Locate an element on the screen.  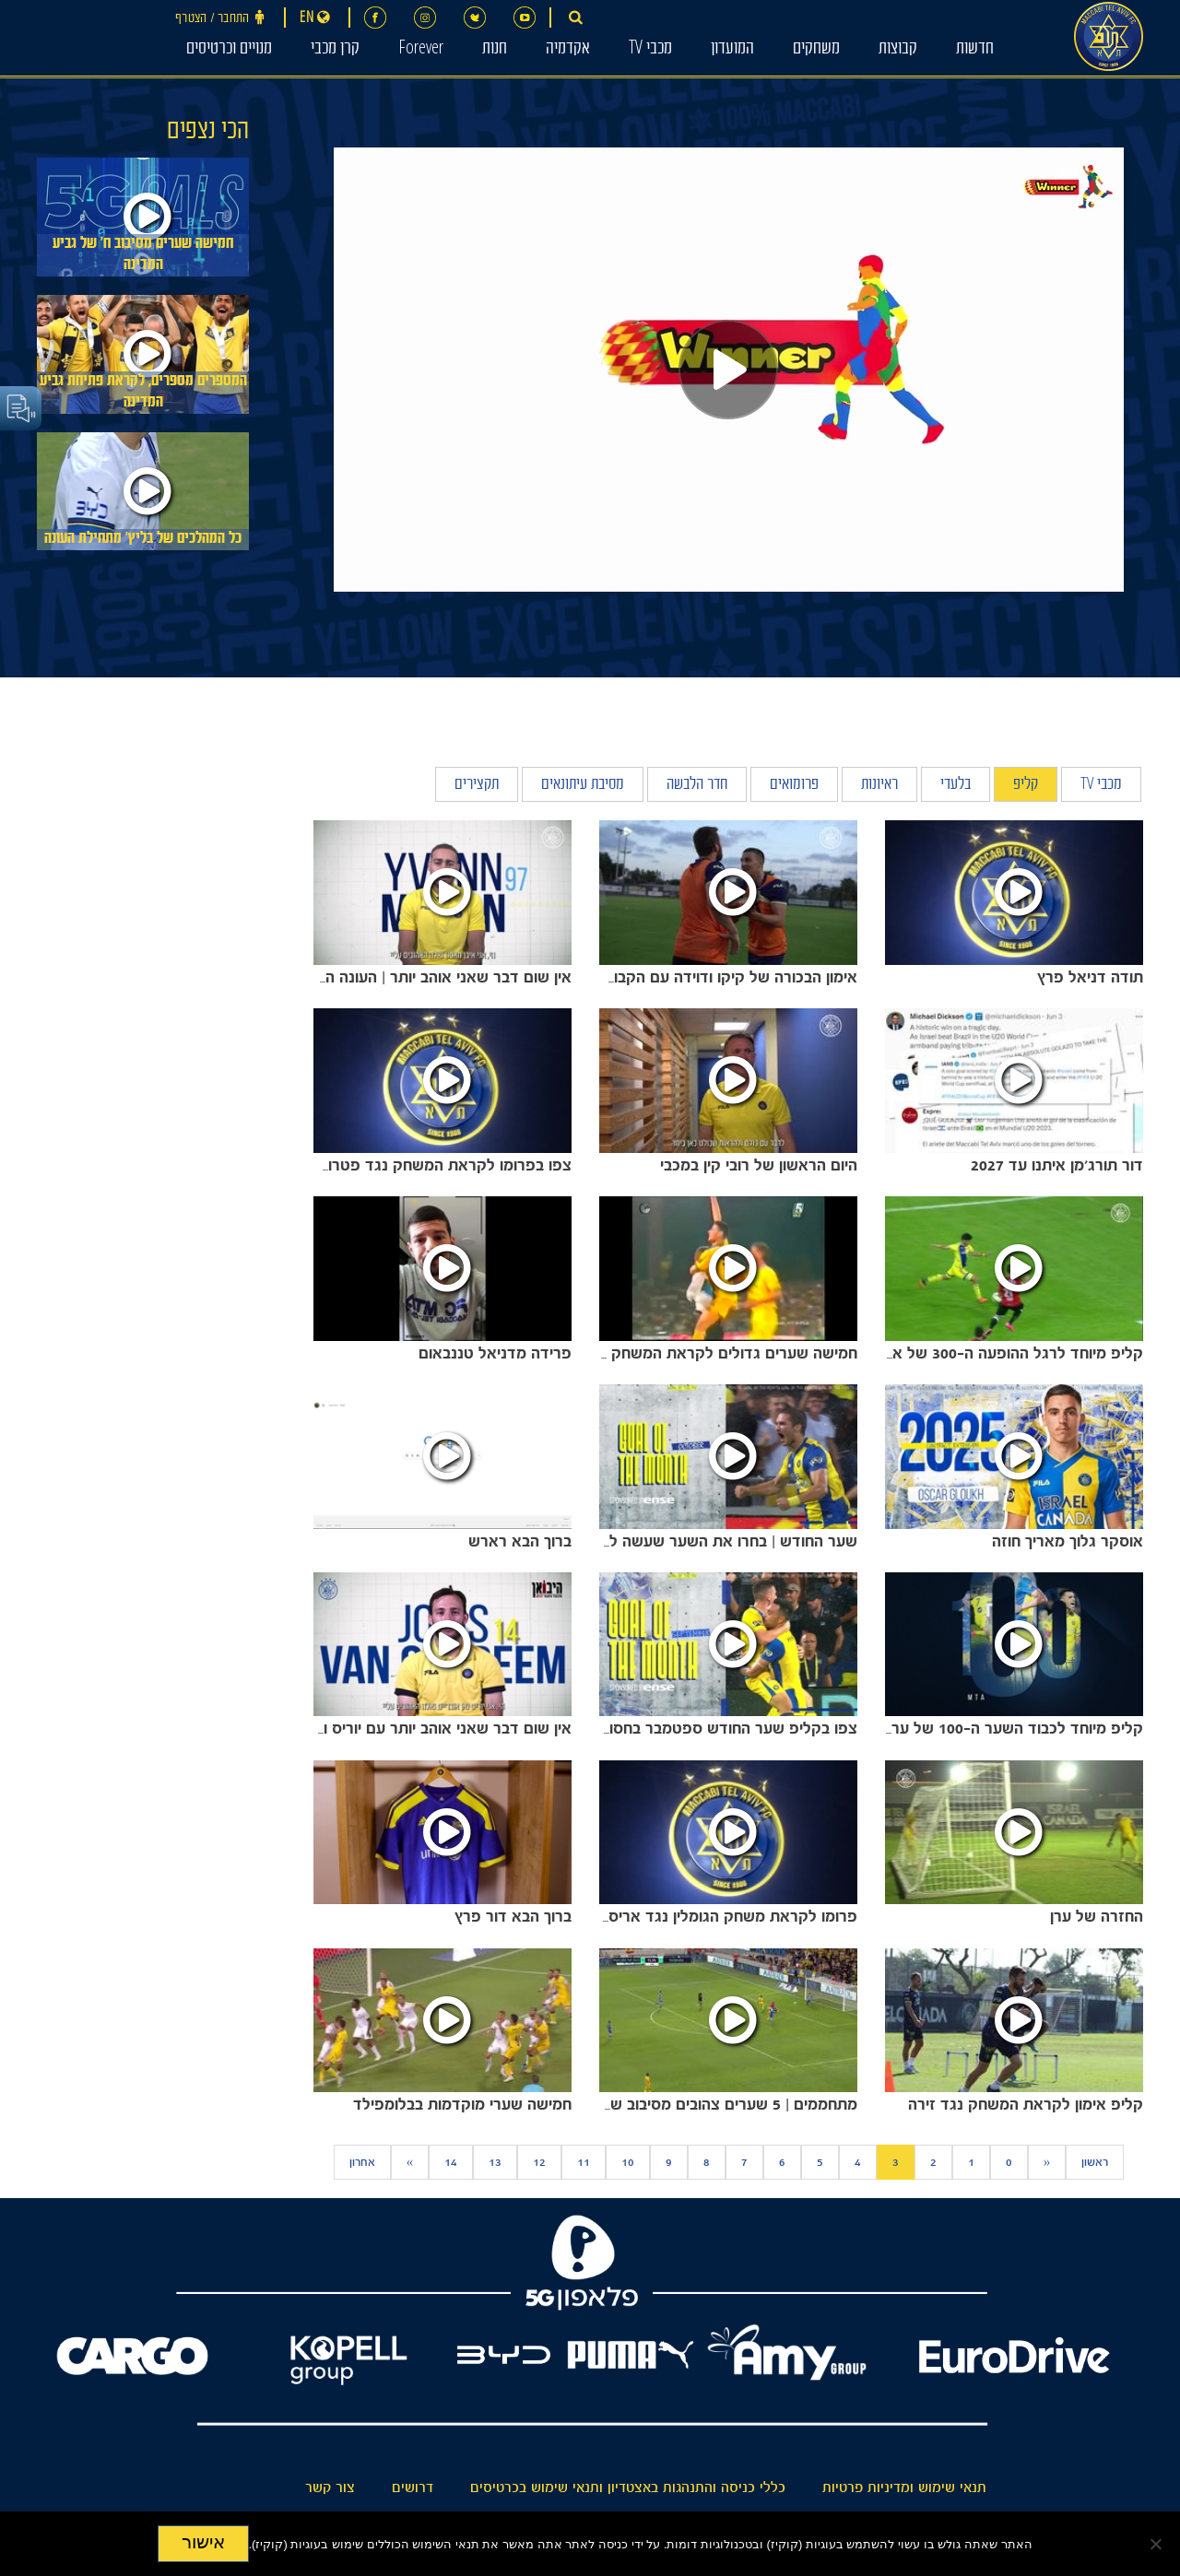
שער החודש | בחרו את השער שעשה לכם את חודש אוקטובר is located at coordinates (662, 1541).